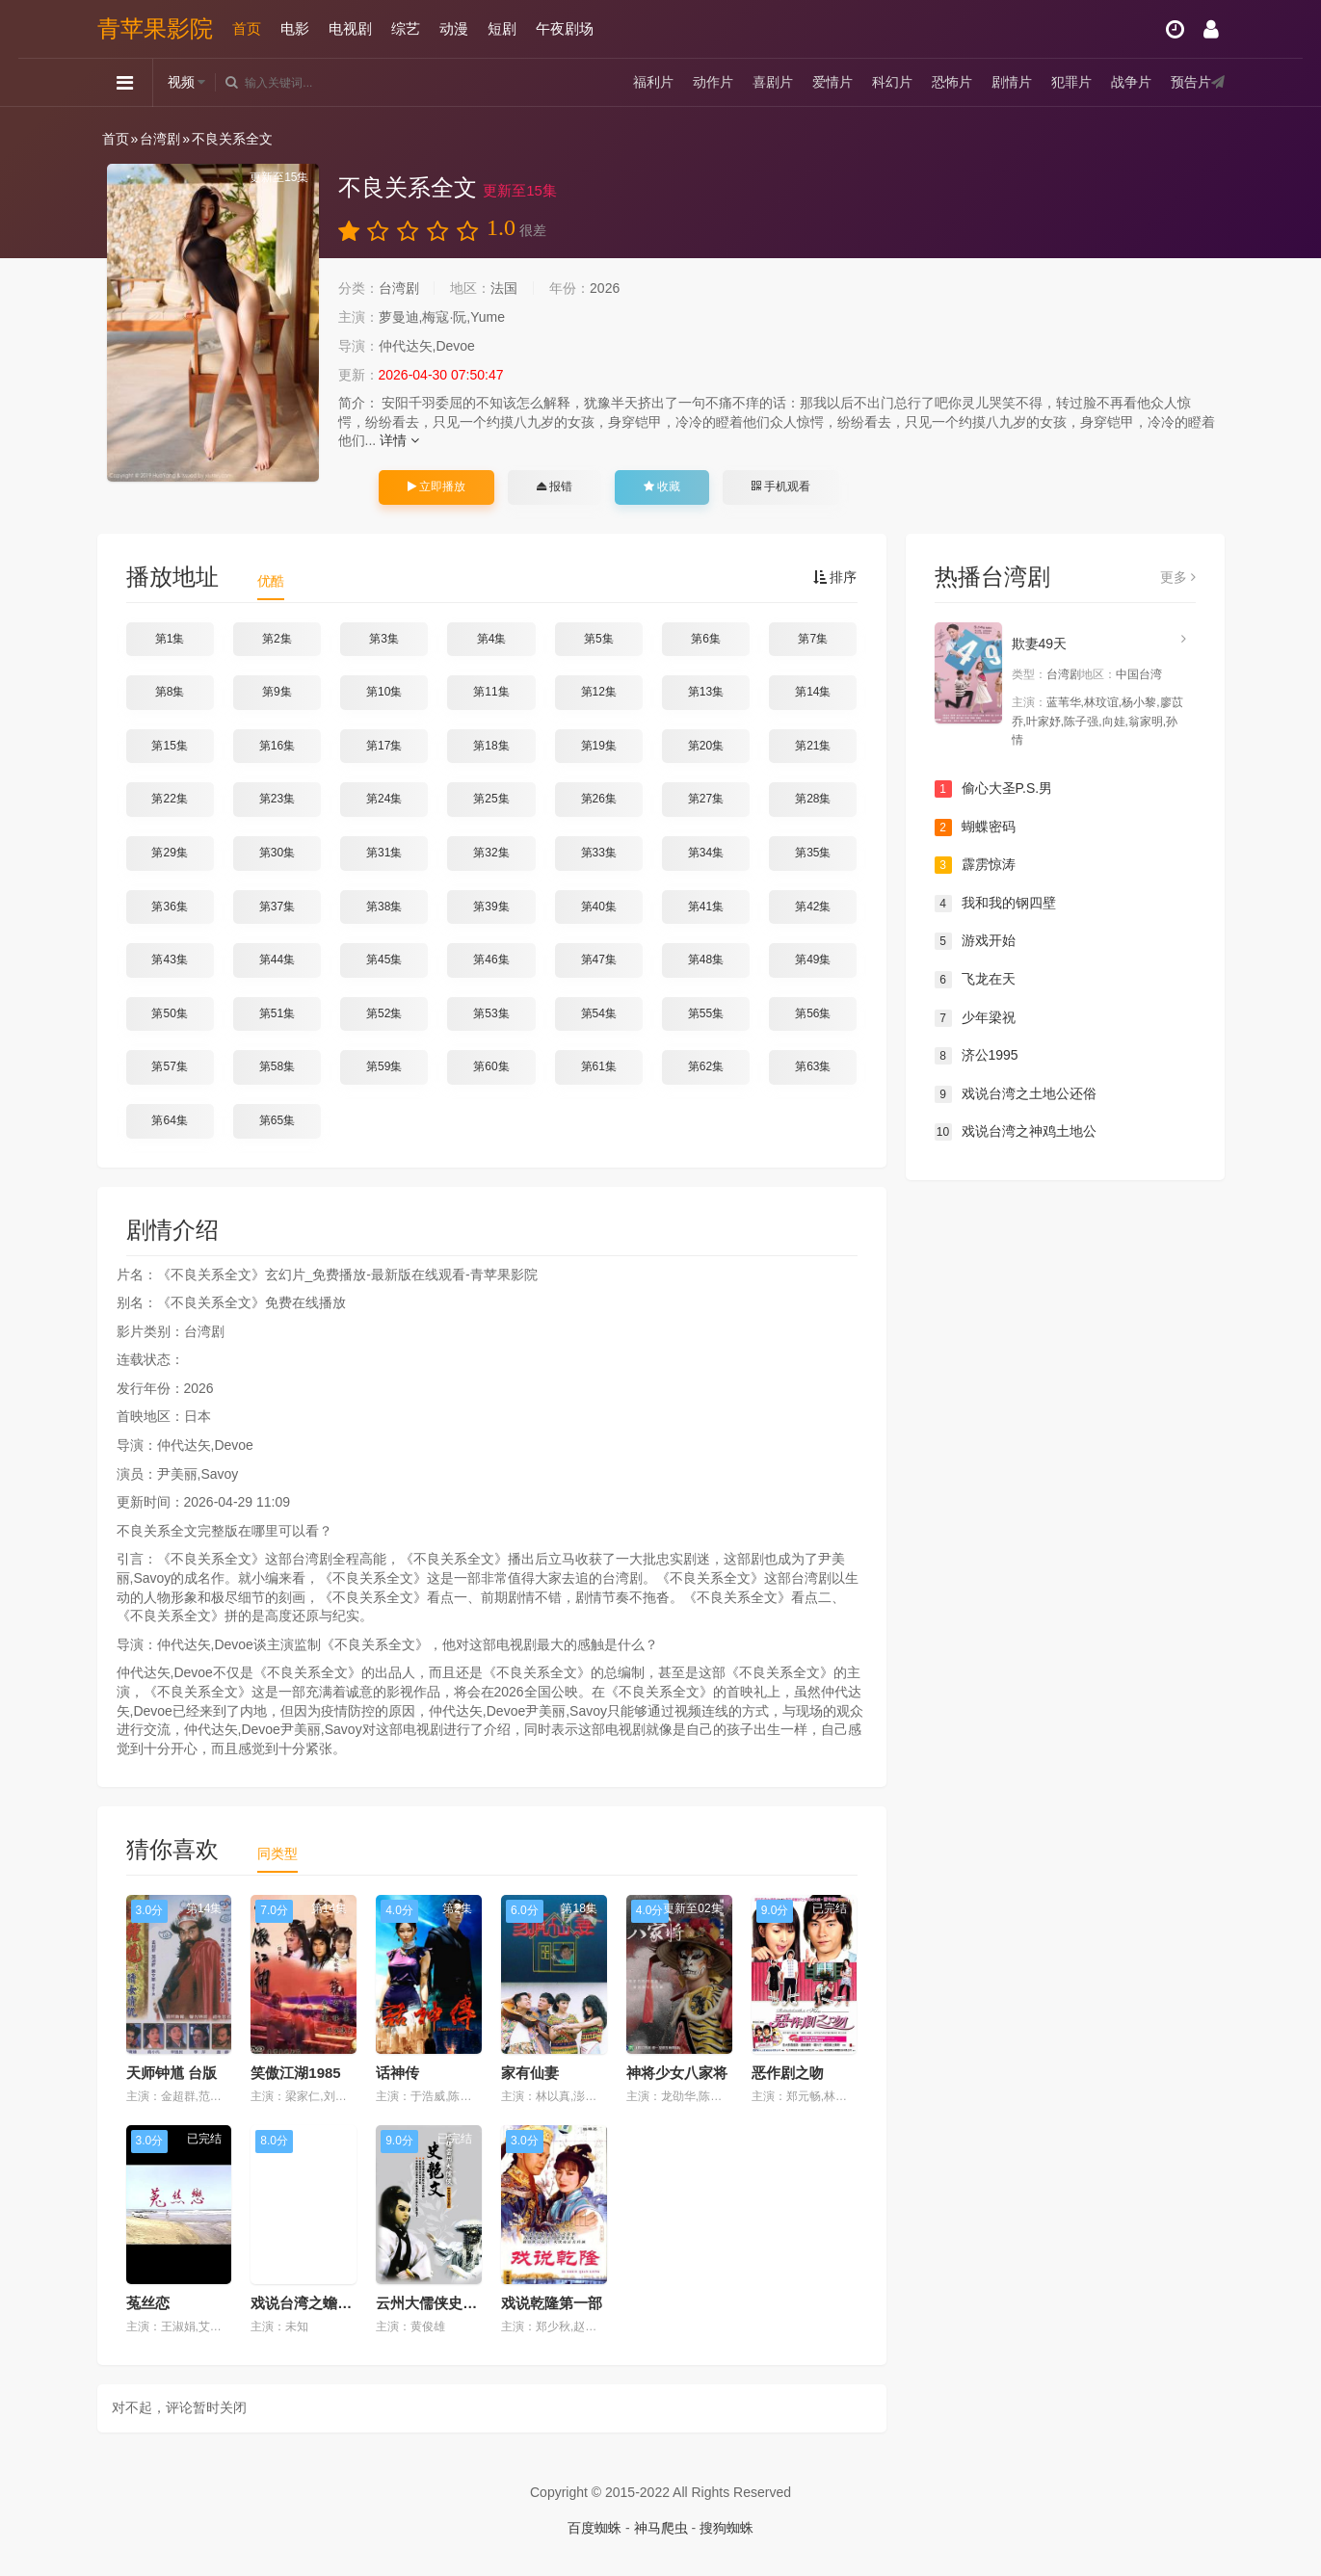 Image resolution: width=1321 pixels, height=2576 pixels. I want to click on 第32集, so click(491, 852).